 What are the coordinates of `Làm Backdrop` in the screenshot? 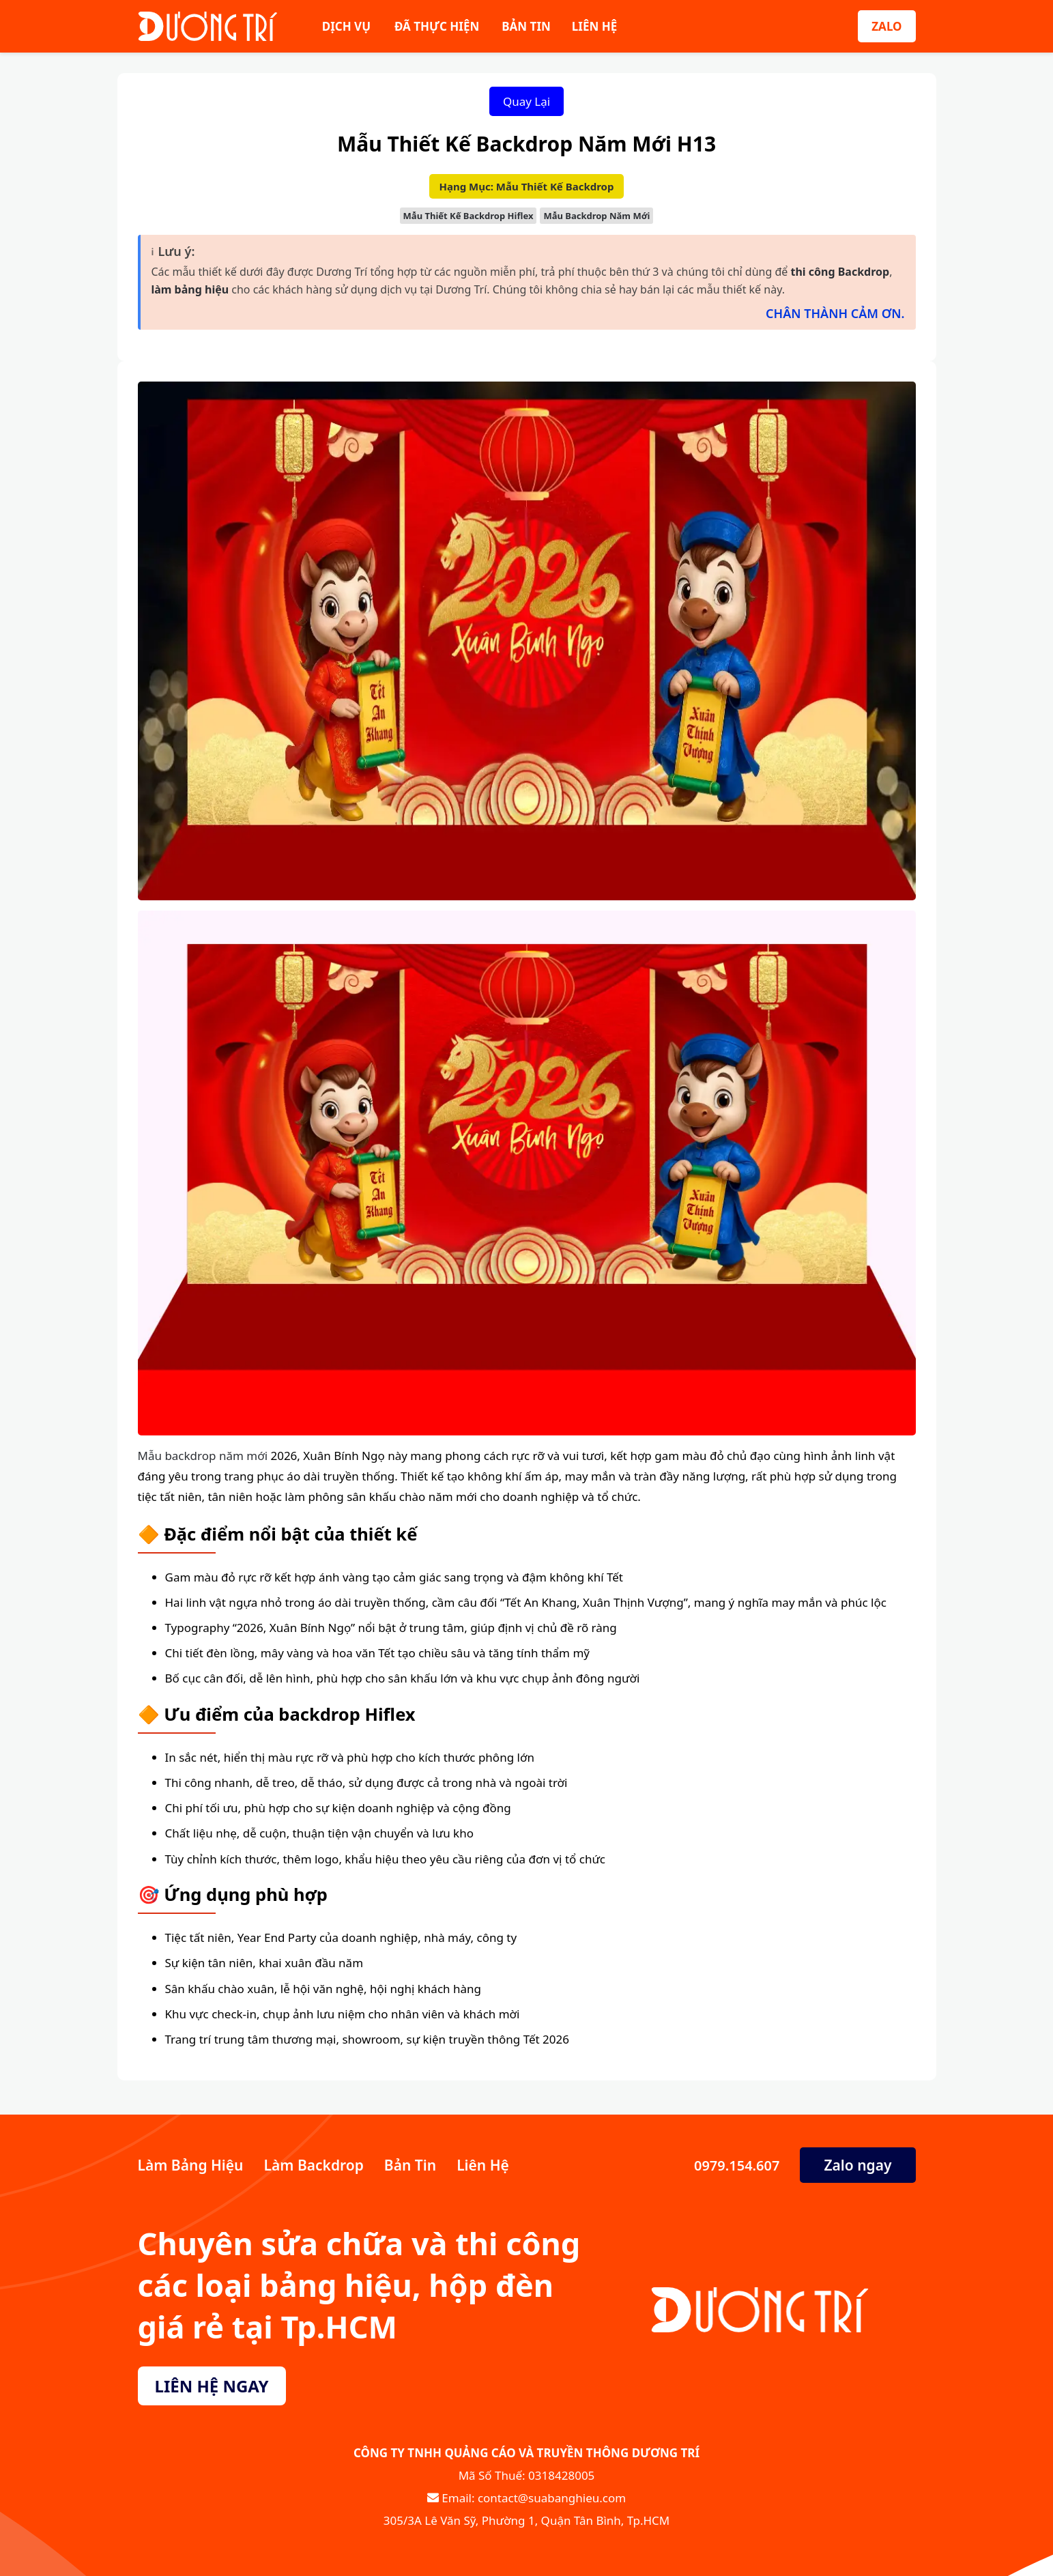 It's located at (314, 2165).